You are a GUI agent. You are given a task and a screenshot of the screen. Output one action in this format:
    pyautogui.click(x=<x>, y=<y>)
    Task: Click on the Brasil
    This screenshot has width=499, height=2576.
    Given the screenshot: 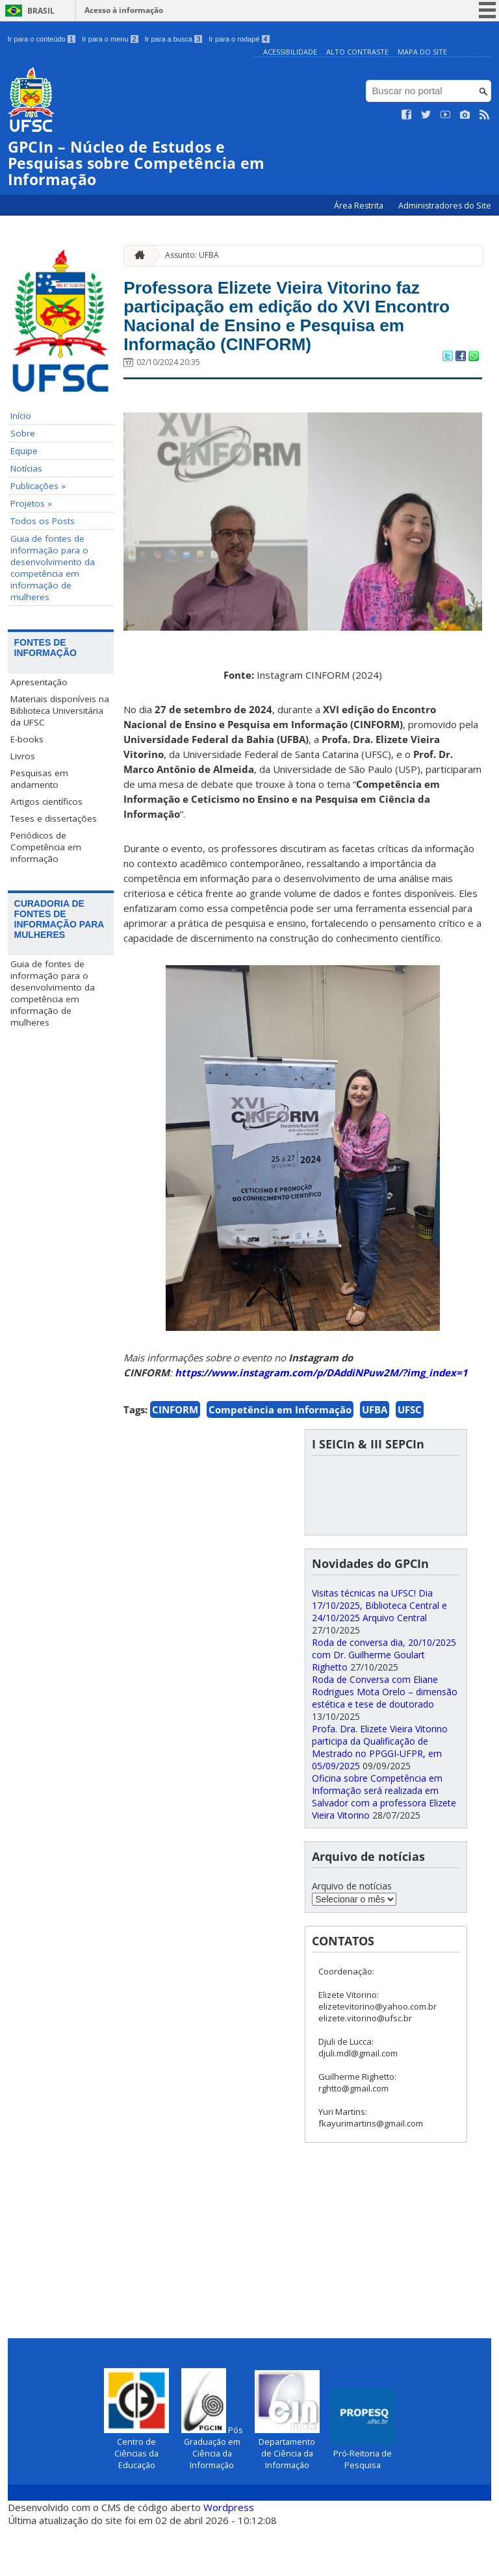 What is the action you would take?
    pyautogui.click(x=41, y=10)
    